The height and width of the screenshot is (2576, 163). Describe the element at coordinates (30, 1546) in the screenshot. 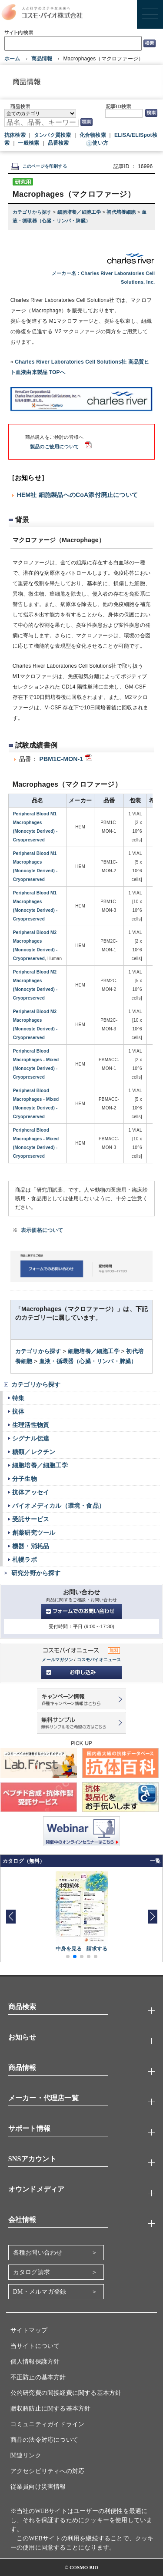

I see `機器・消耗品` at that location.